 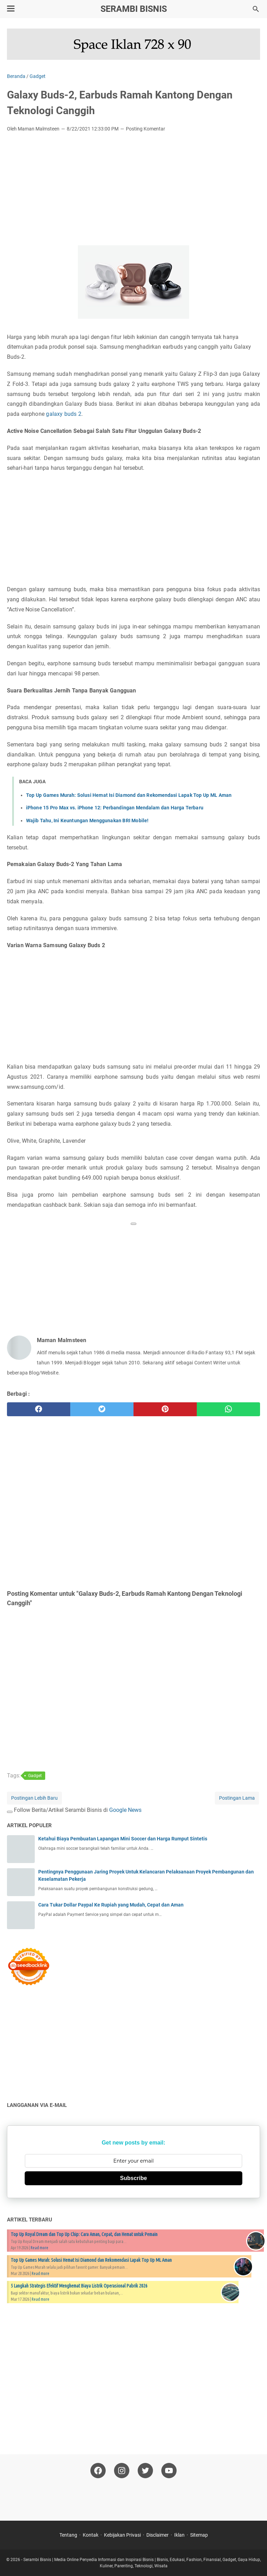 I want to click on Read more, so click(x=39, y=2247).